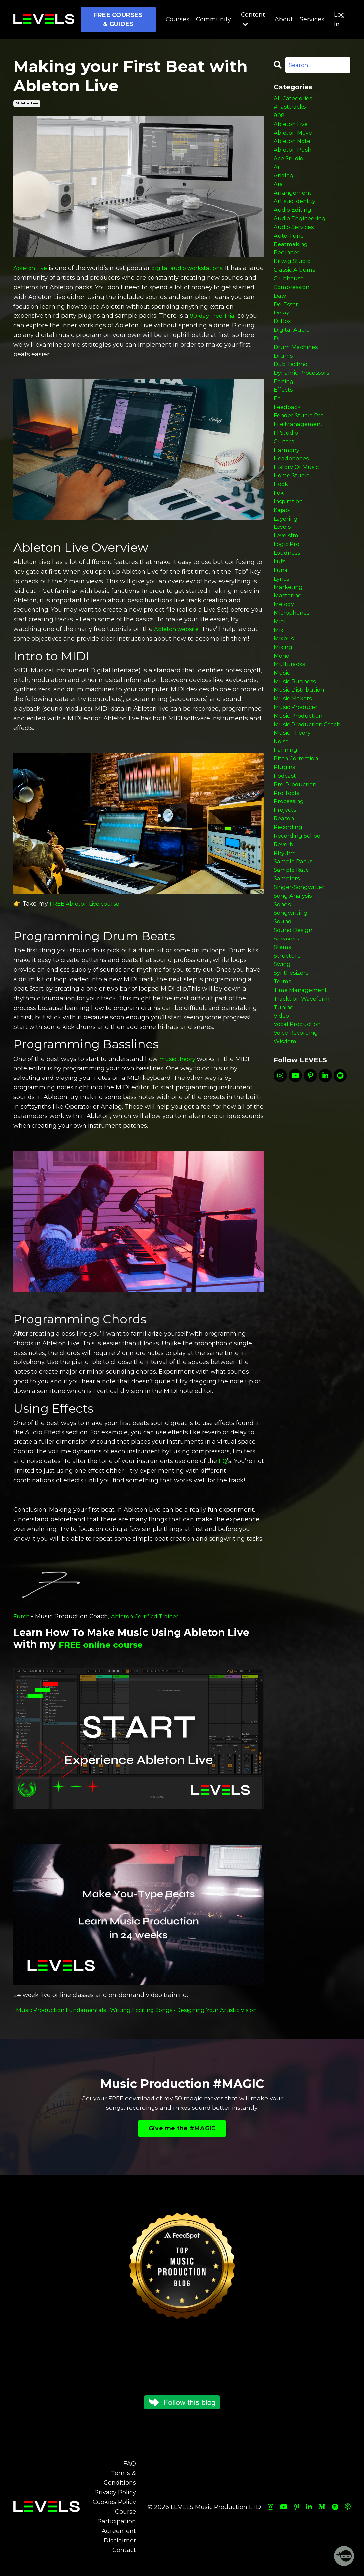  What do you see at coordinates (294, 99) in the screenshot?
I see `All Categories` at bounding box center [294, 99].